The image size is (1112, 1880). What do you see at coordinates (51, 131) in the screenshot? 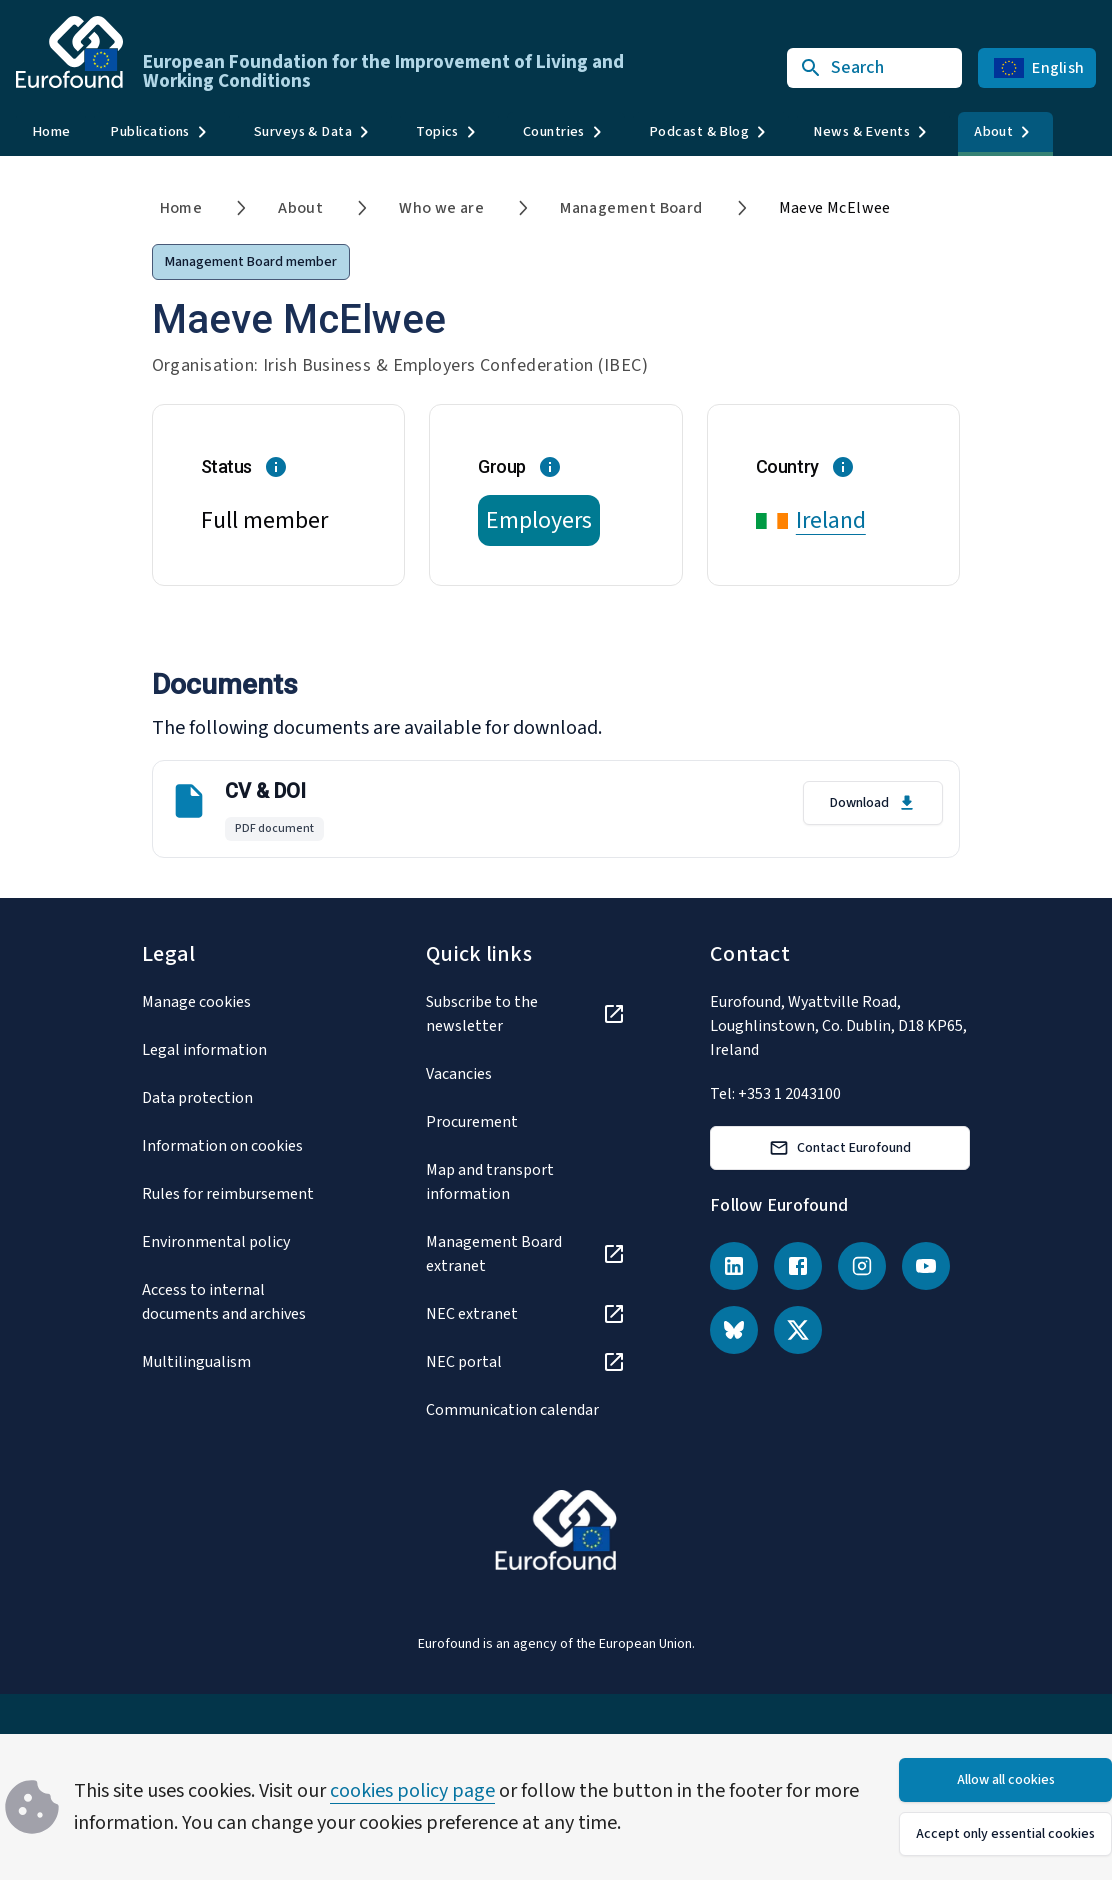
I see `Home` at bounding box center [51, 131].